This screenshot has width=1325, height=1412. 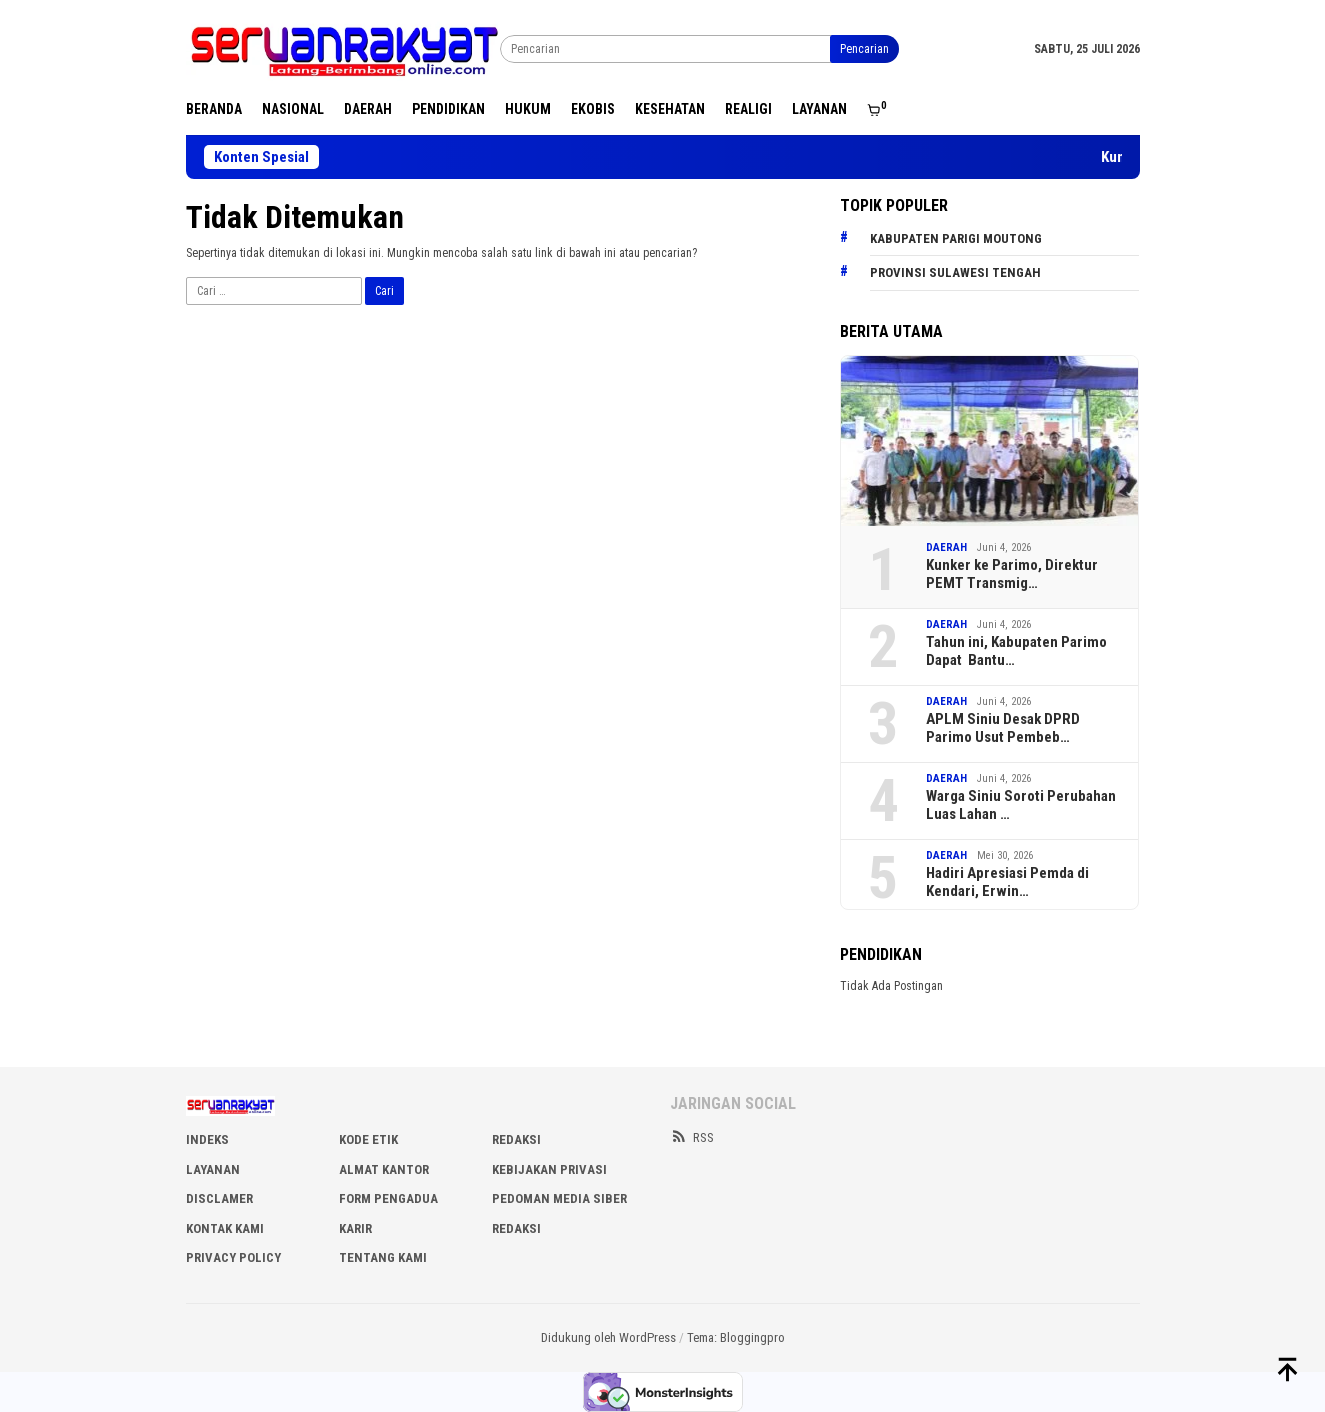 I want to click on Hadiri Apresiasi Pemda di Kendari, Erwin…, so click(x=1007, y=882).